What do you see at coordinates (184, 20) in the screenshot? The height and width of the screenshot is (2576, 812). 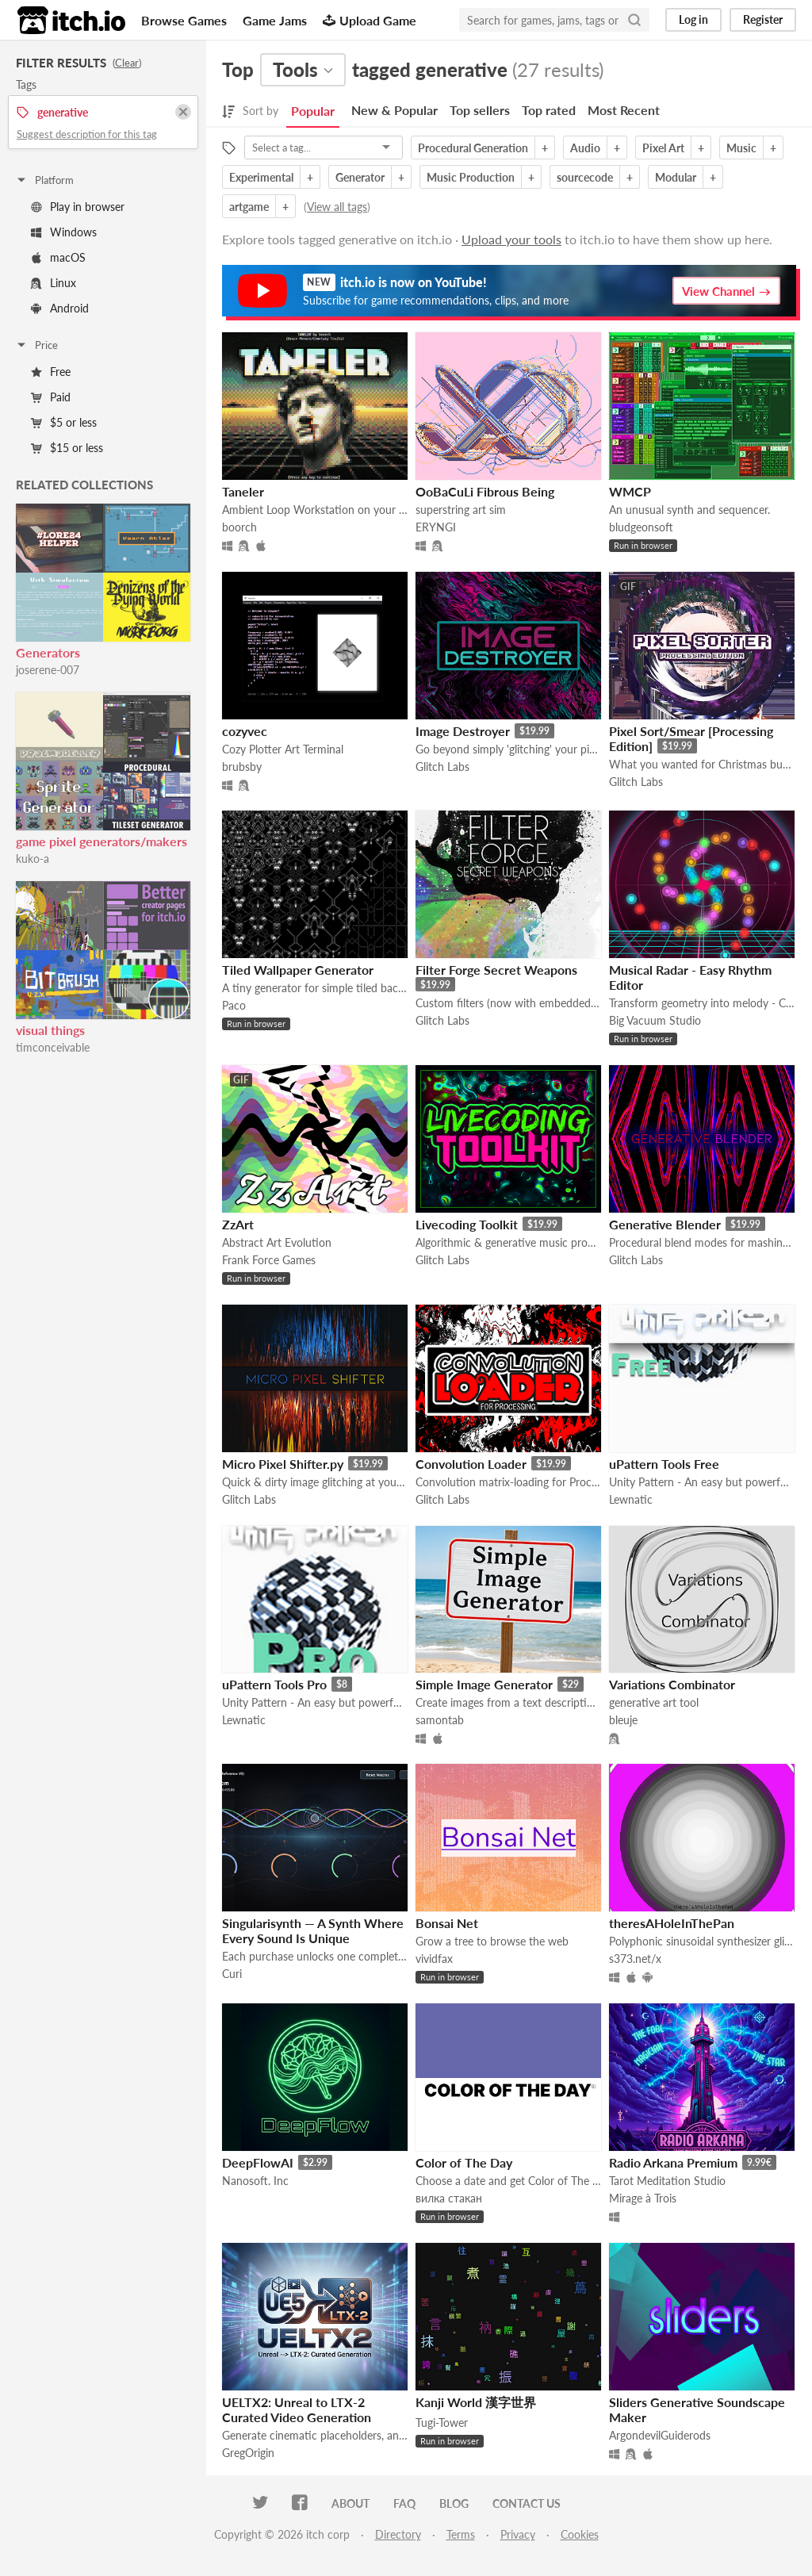 I see `Browse Games` at bounding box center [184, 20].